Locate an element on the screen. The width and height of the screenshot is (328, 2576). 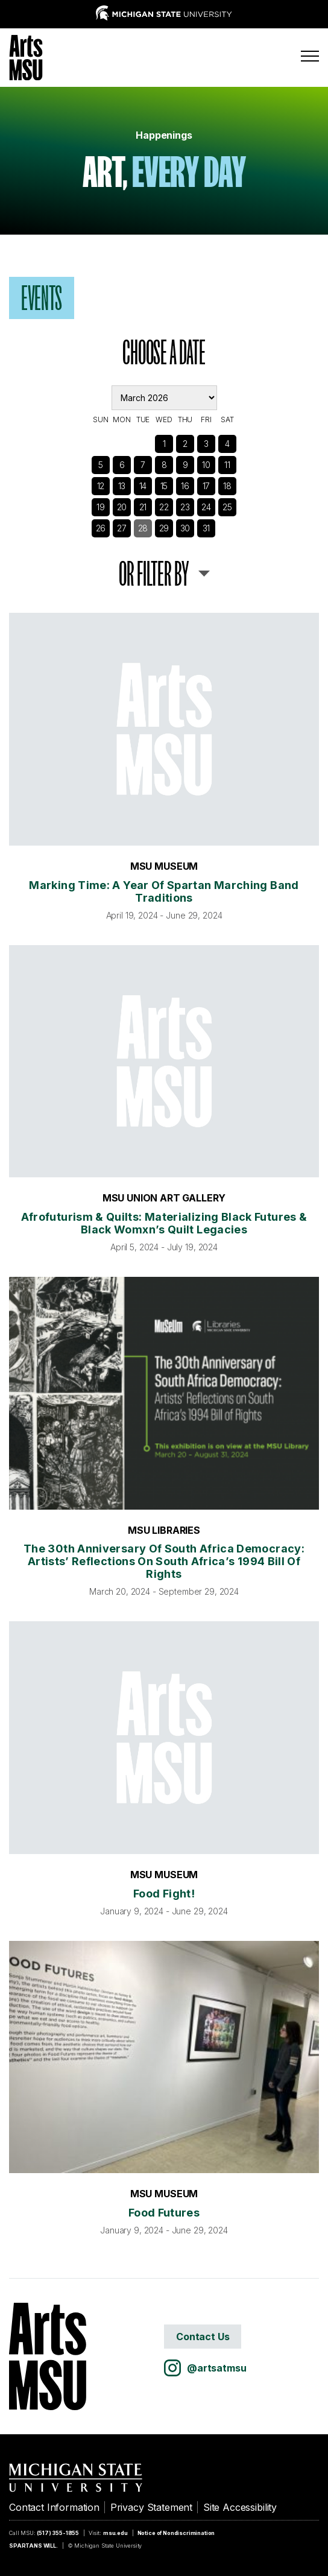
Marking Time: A Year of Spartan Marching Band Traditions is located at coordinates (163, 891).